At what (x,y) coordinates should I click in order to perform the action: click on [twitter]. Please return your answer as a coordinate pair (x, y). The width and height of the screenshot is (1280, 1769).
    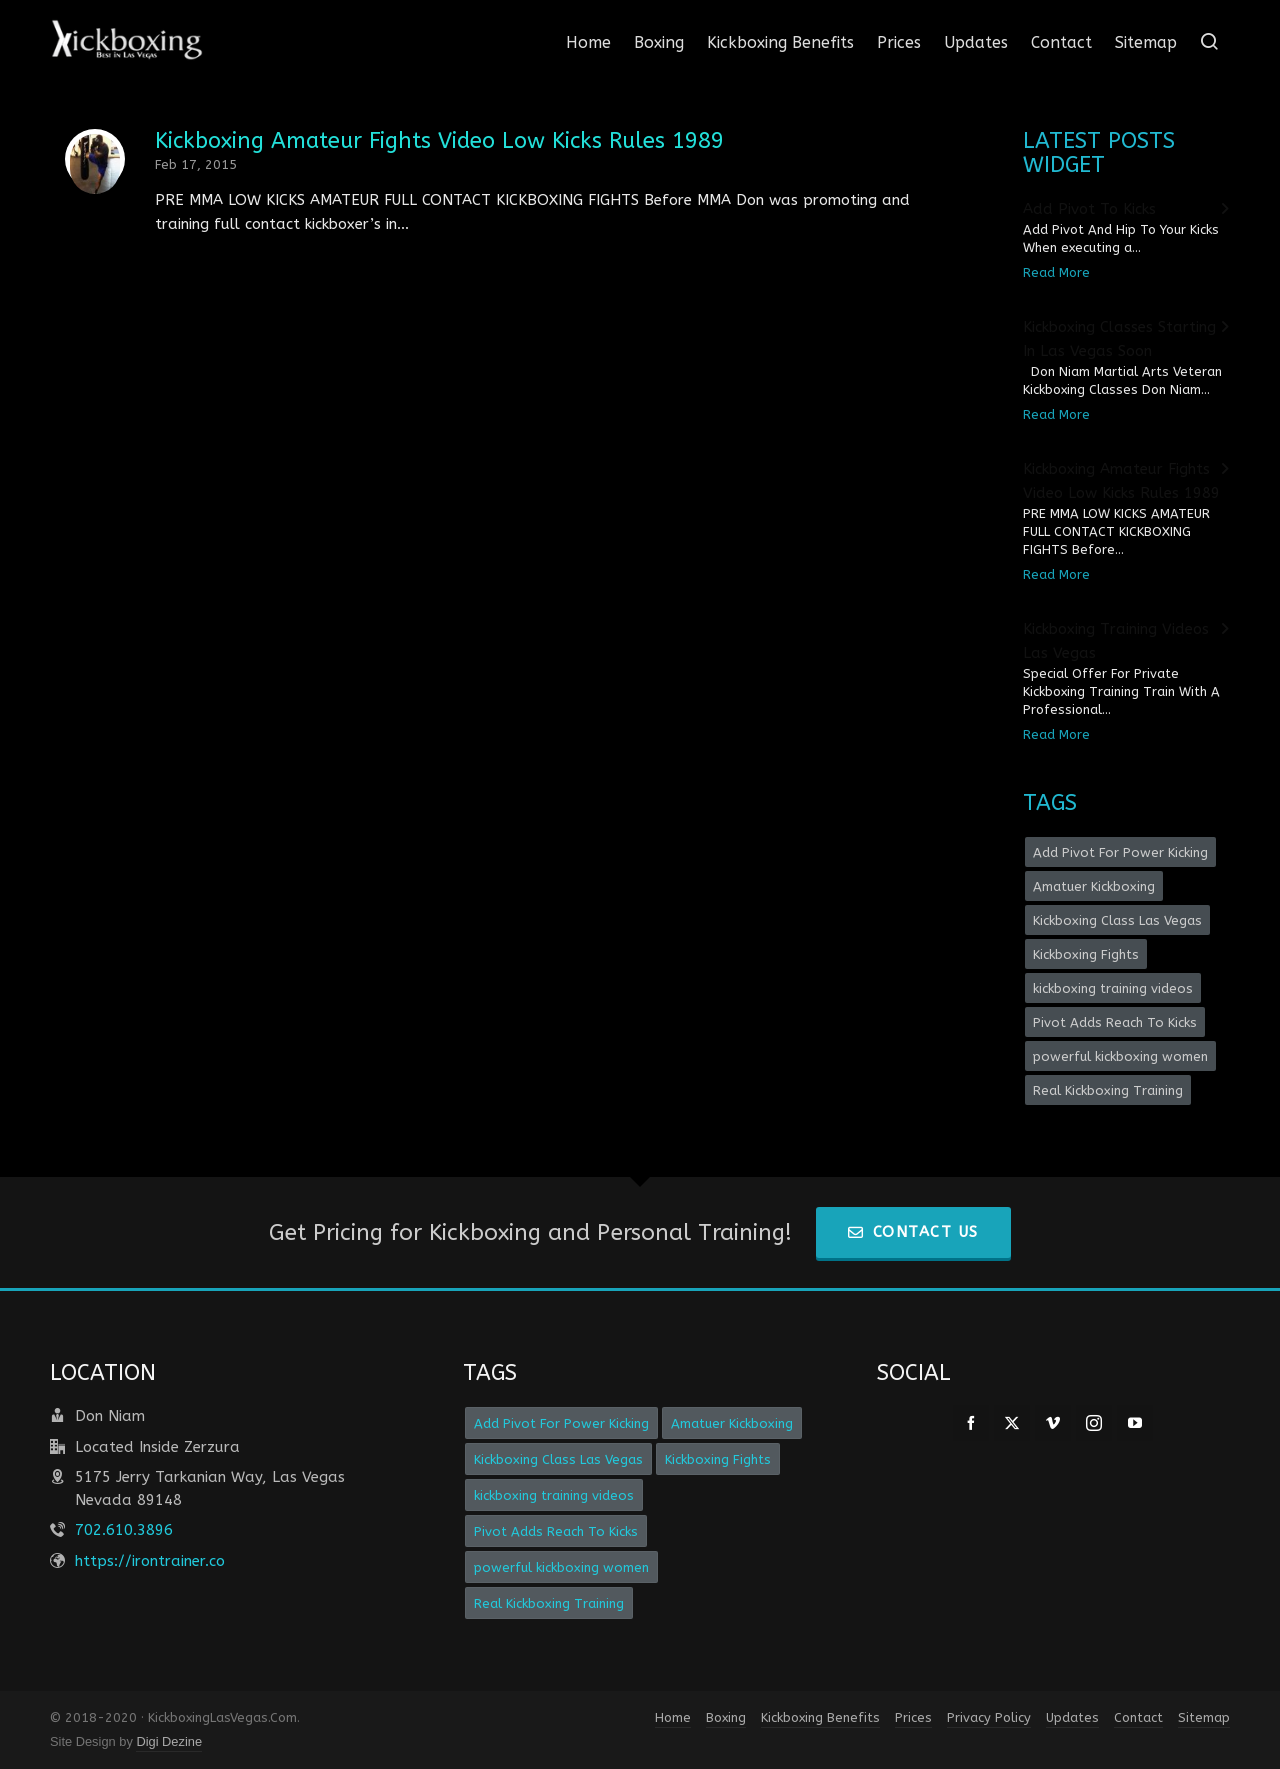
    Looking at the image, I should click on (1012, 1423).